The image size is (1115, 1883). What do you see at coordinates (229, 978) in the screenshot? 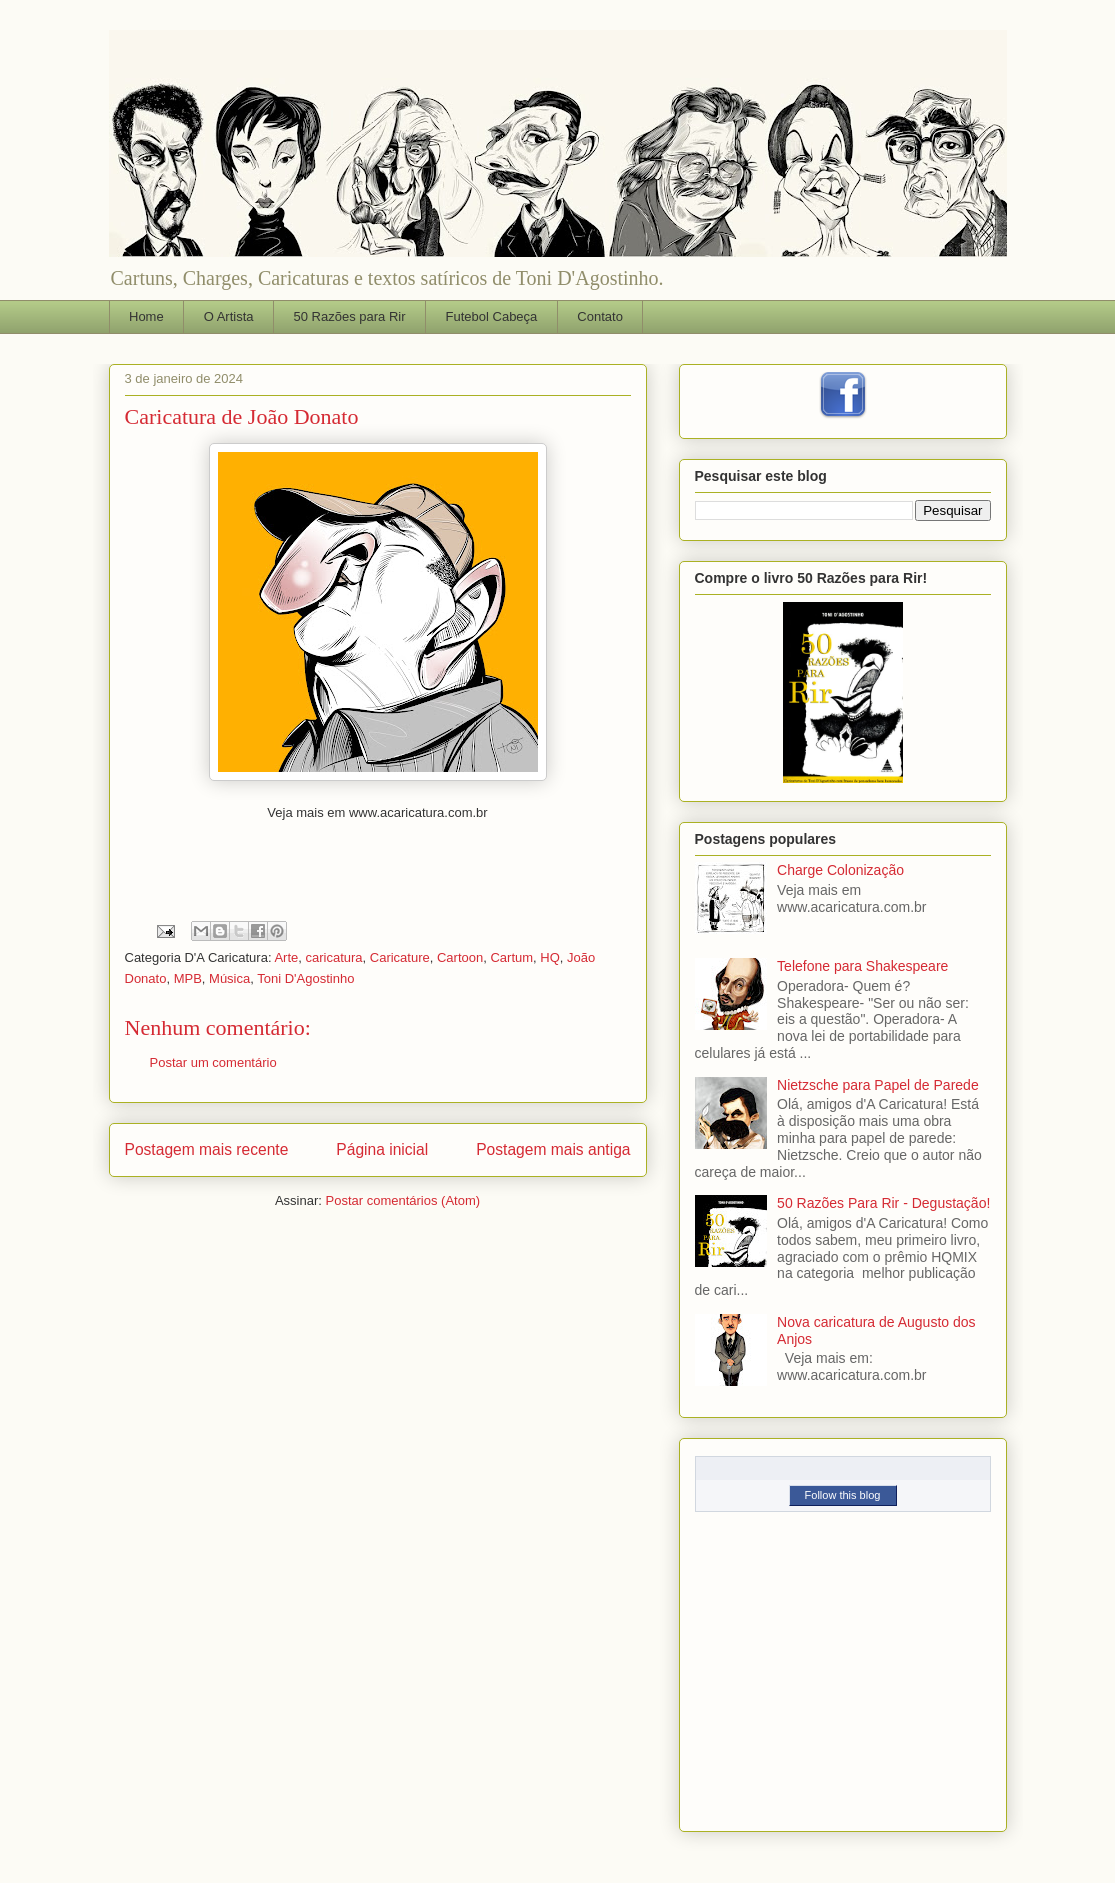
I see `Música` at bounding box center [229, 978].